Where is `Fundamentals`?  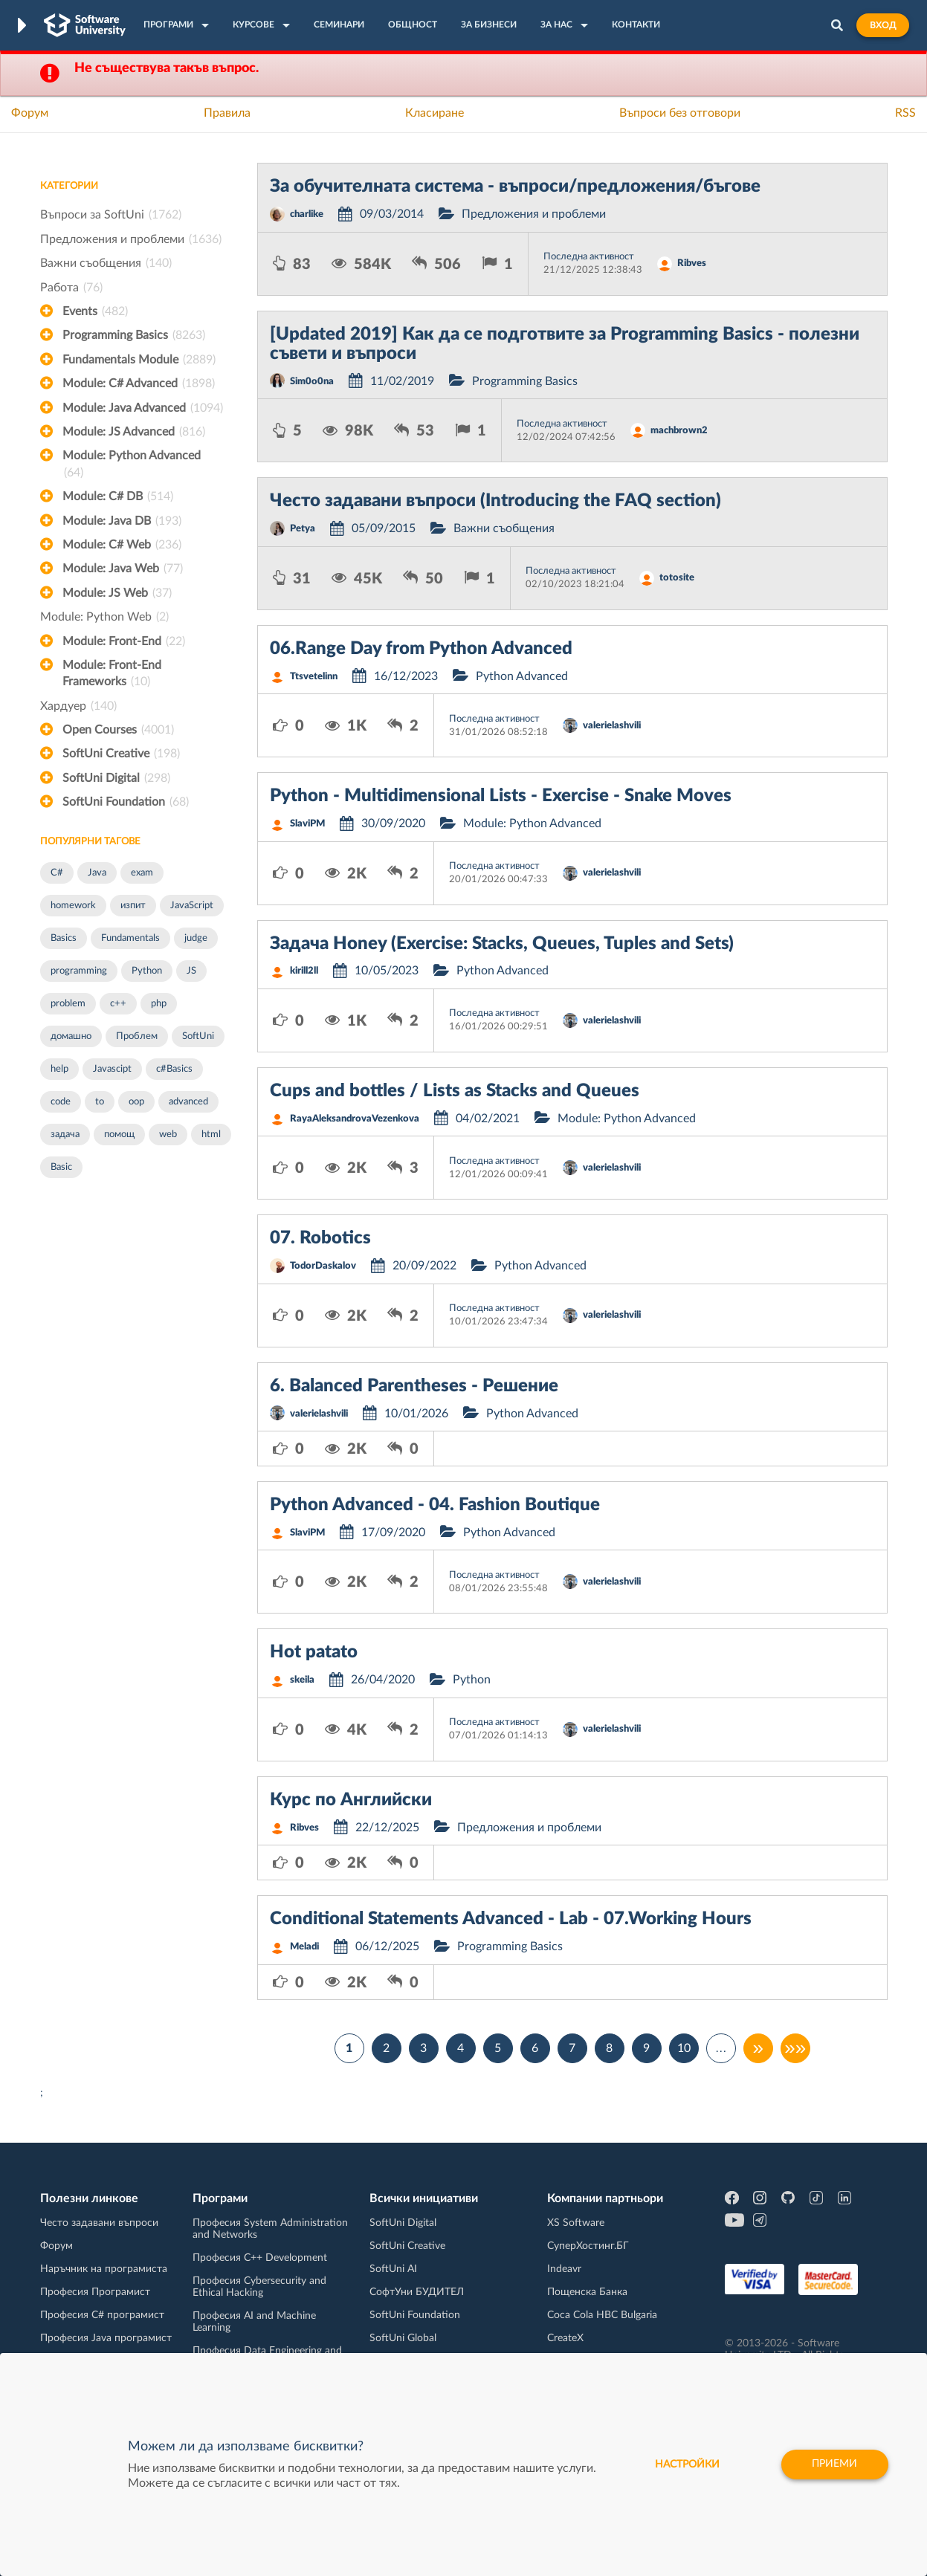
Fundamentals is located at coordinates (130, 938).